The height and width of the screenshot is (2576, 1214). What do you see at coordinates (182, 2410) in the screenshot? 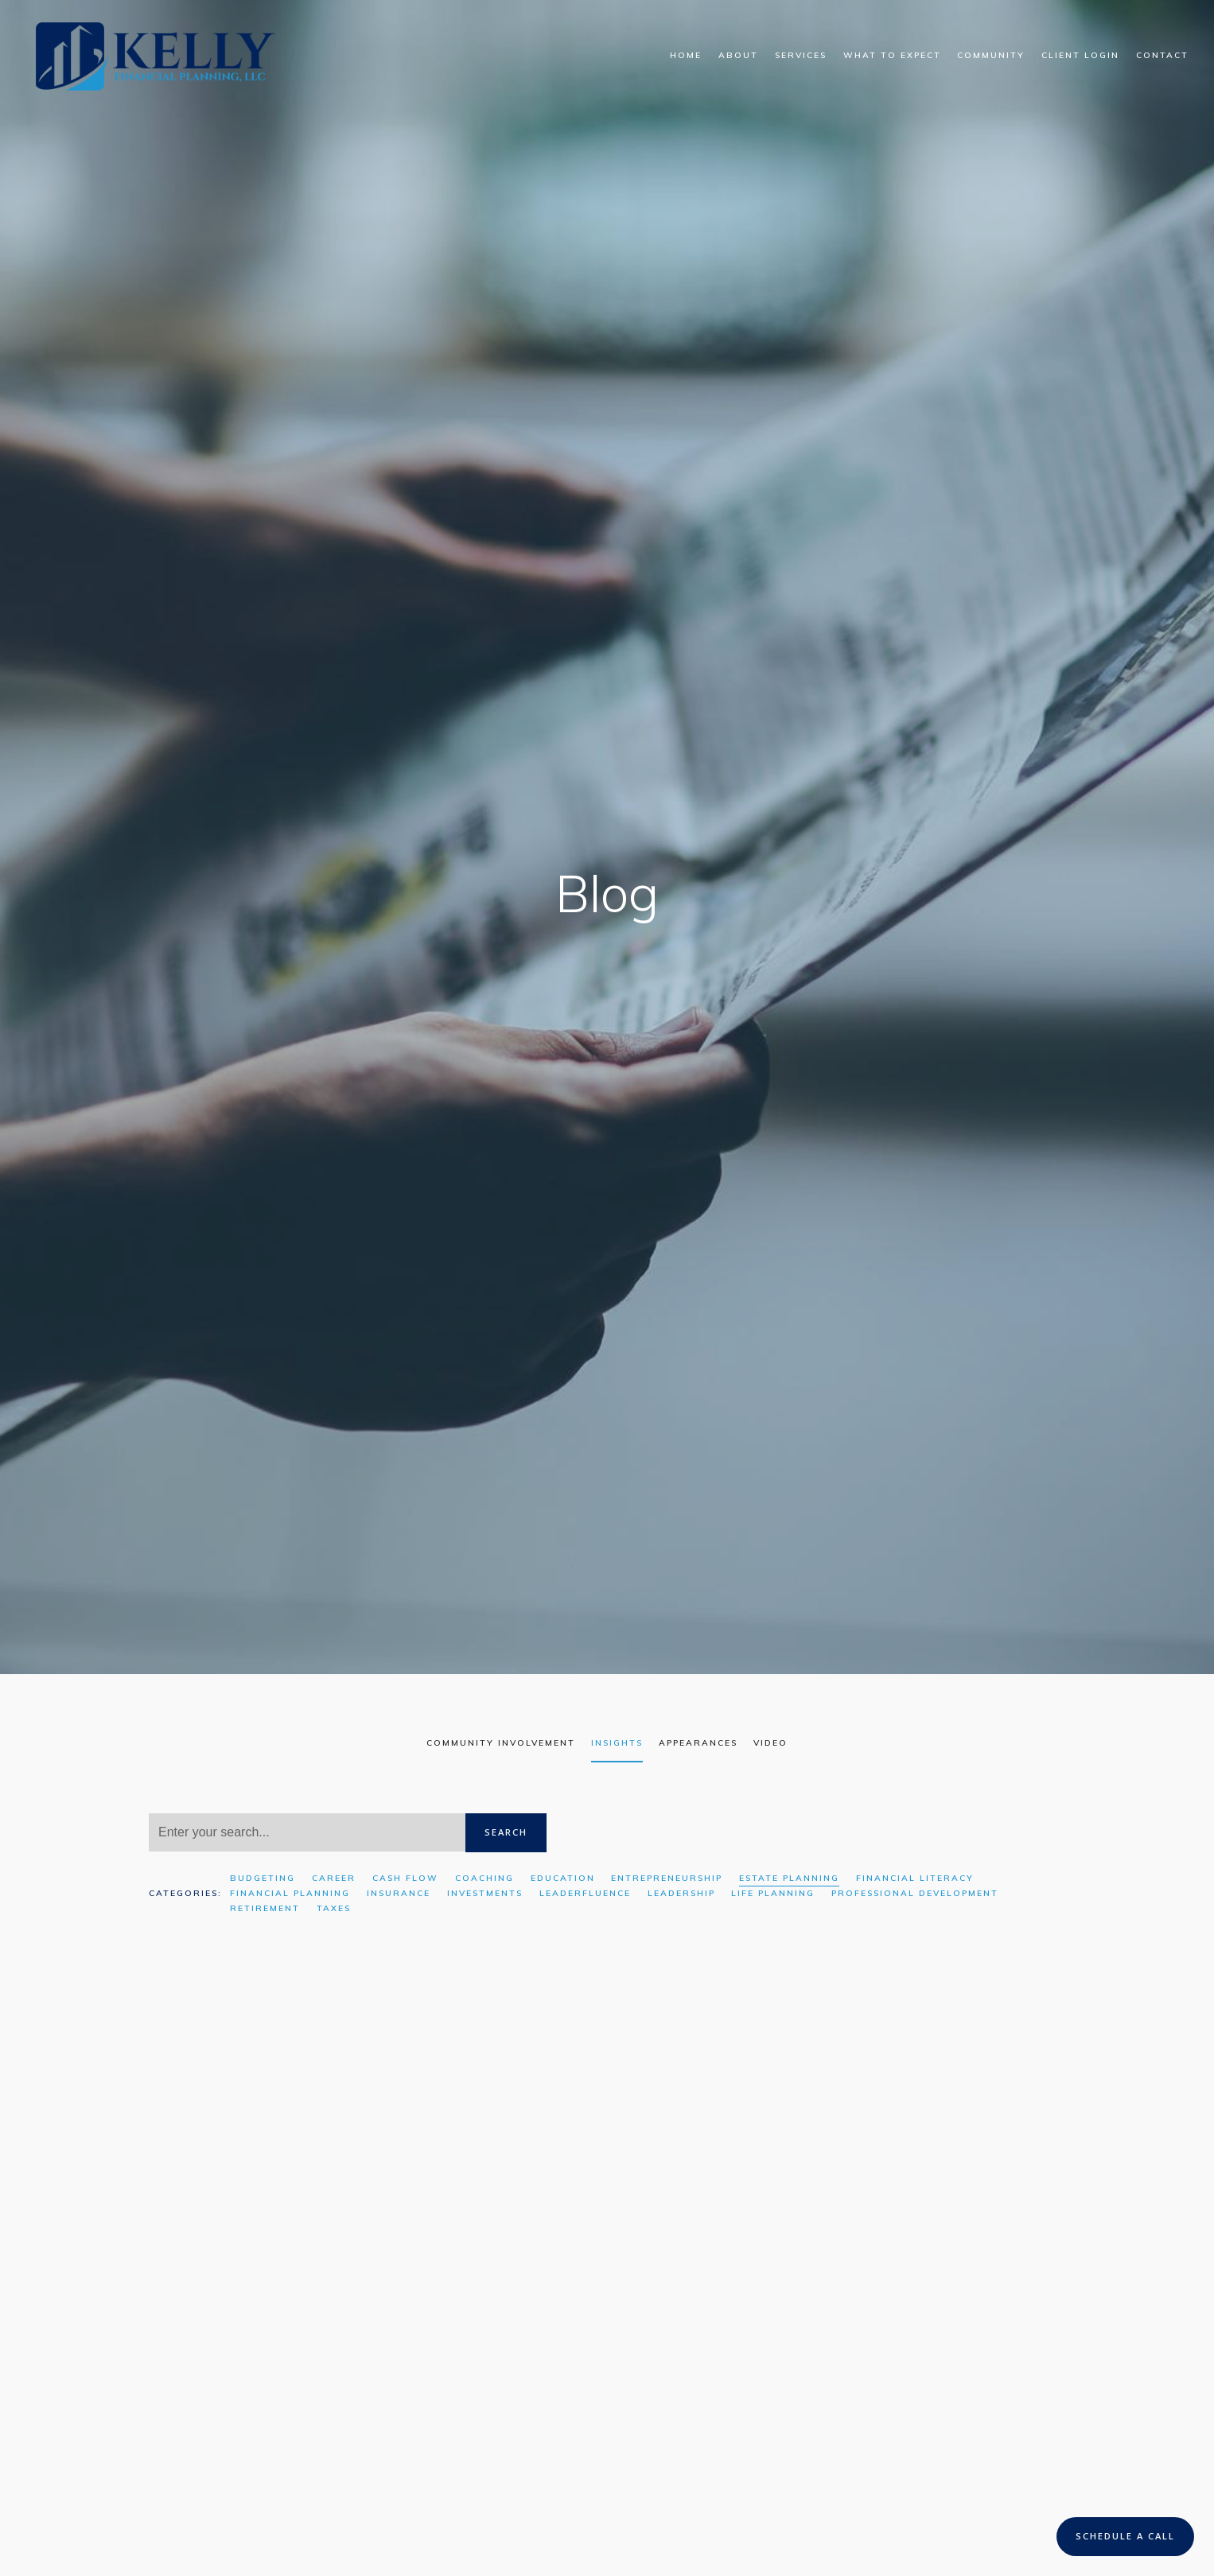
I see `Read More` at bounding box center [182, 2410].